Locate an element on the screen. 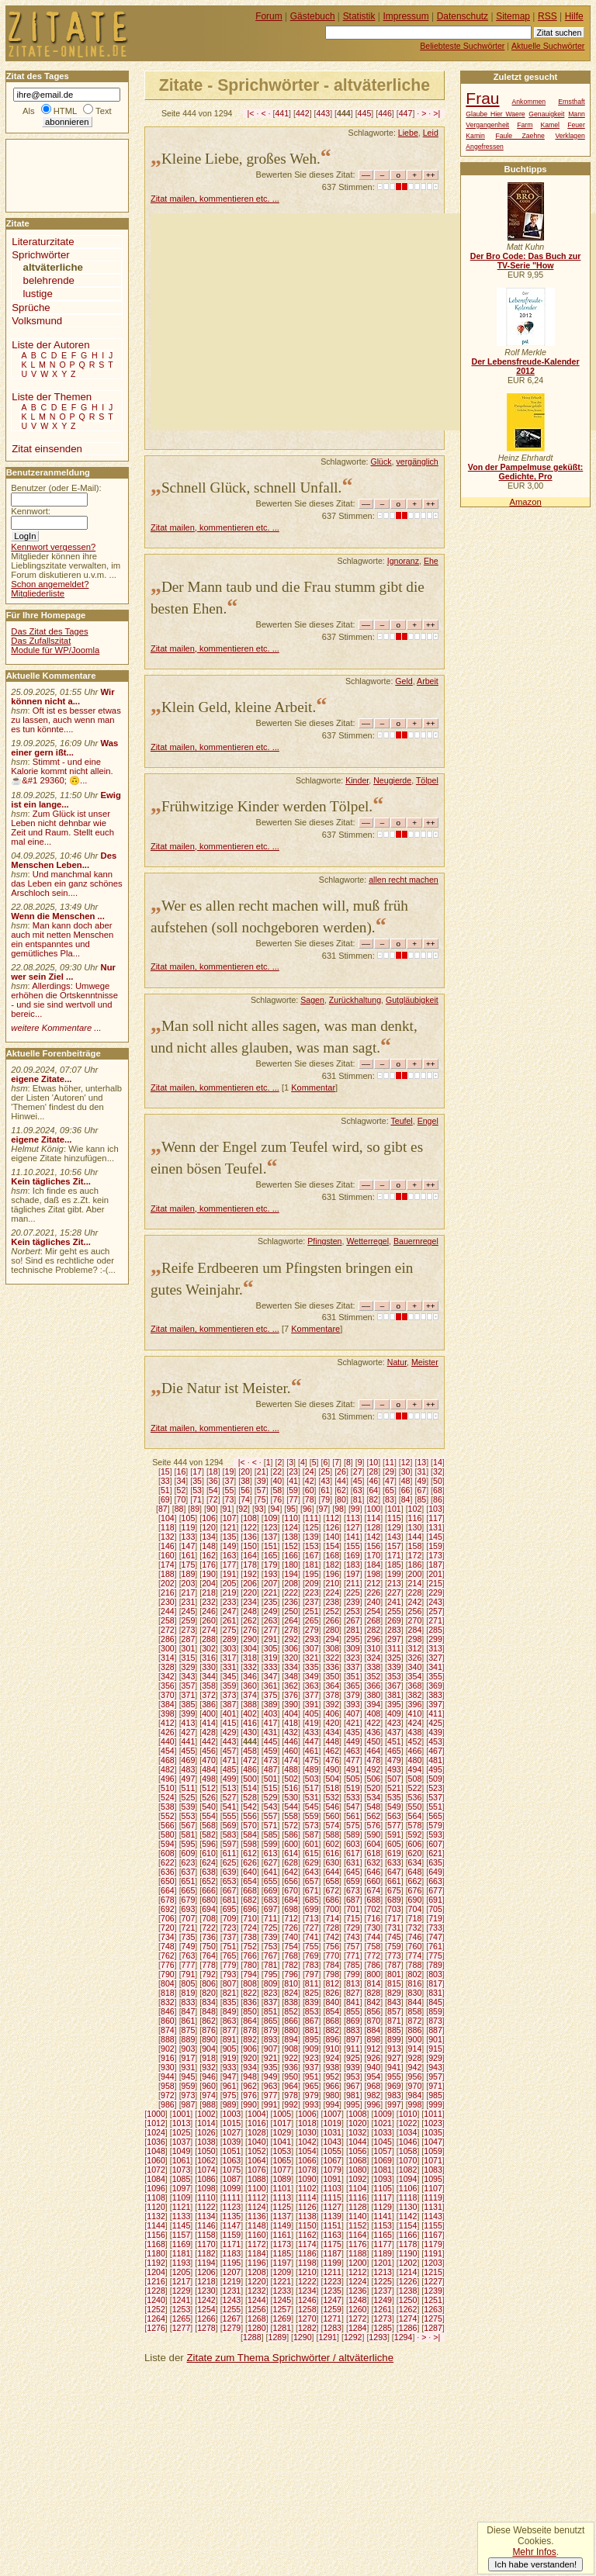 The width and height of the screenshot is (596, 2576). 553 is located at coordinates (189, 1815).